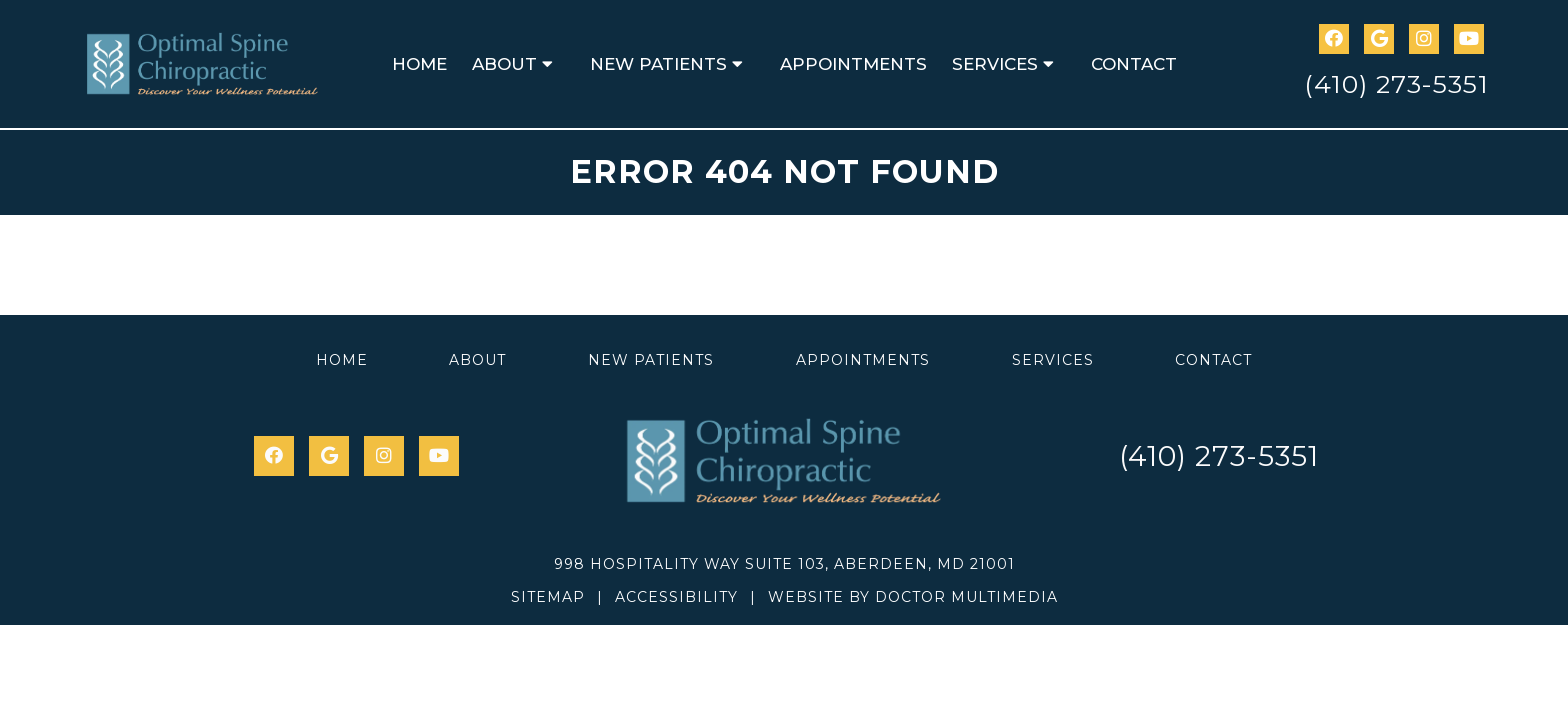 Image resolution: width=1568 pixels, height=720 pixels. What do you see at coordinates (419, 64) in the screenshot?
I see `Home` at bounding box center [419, 64].